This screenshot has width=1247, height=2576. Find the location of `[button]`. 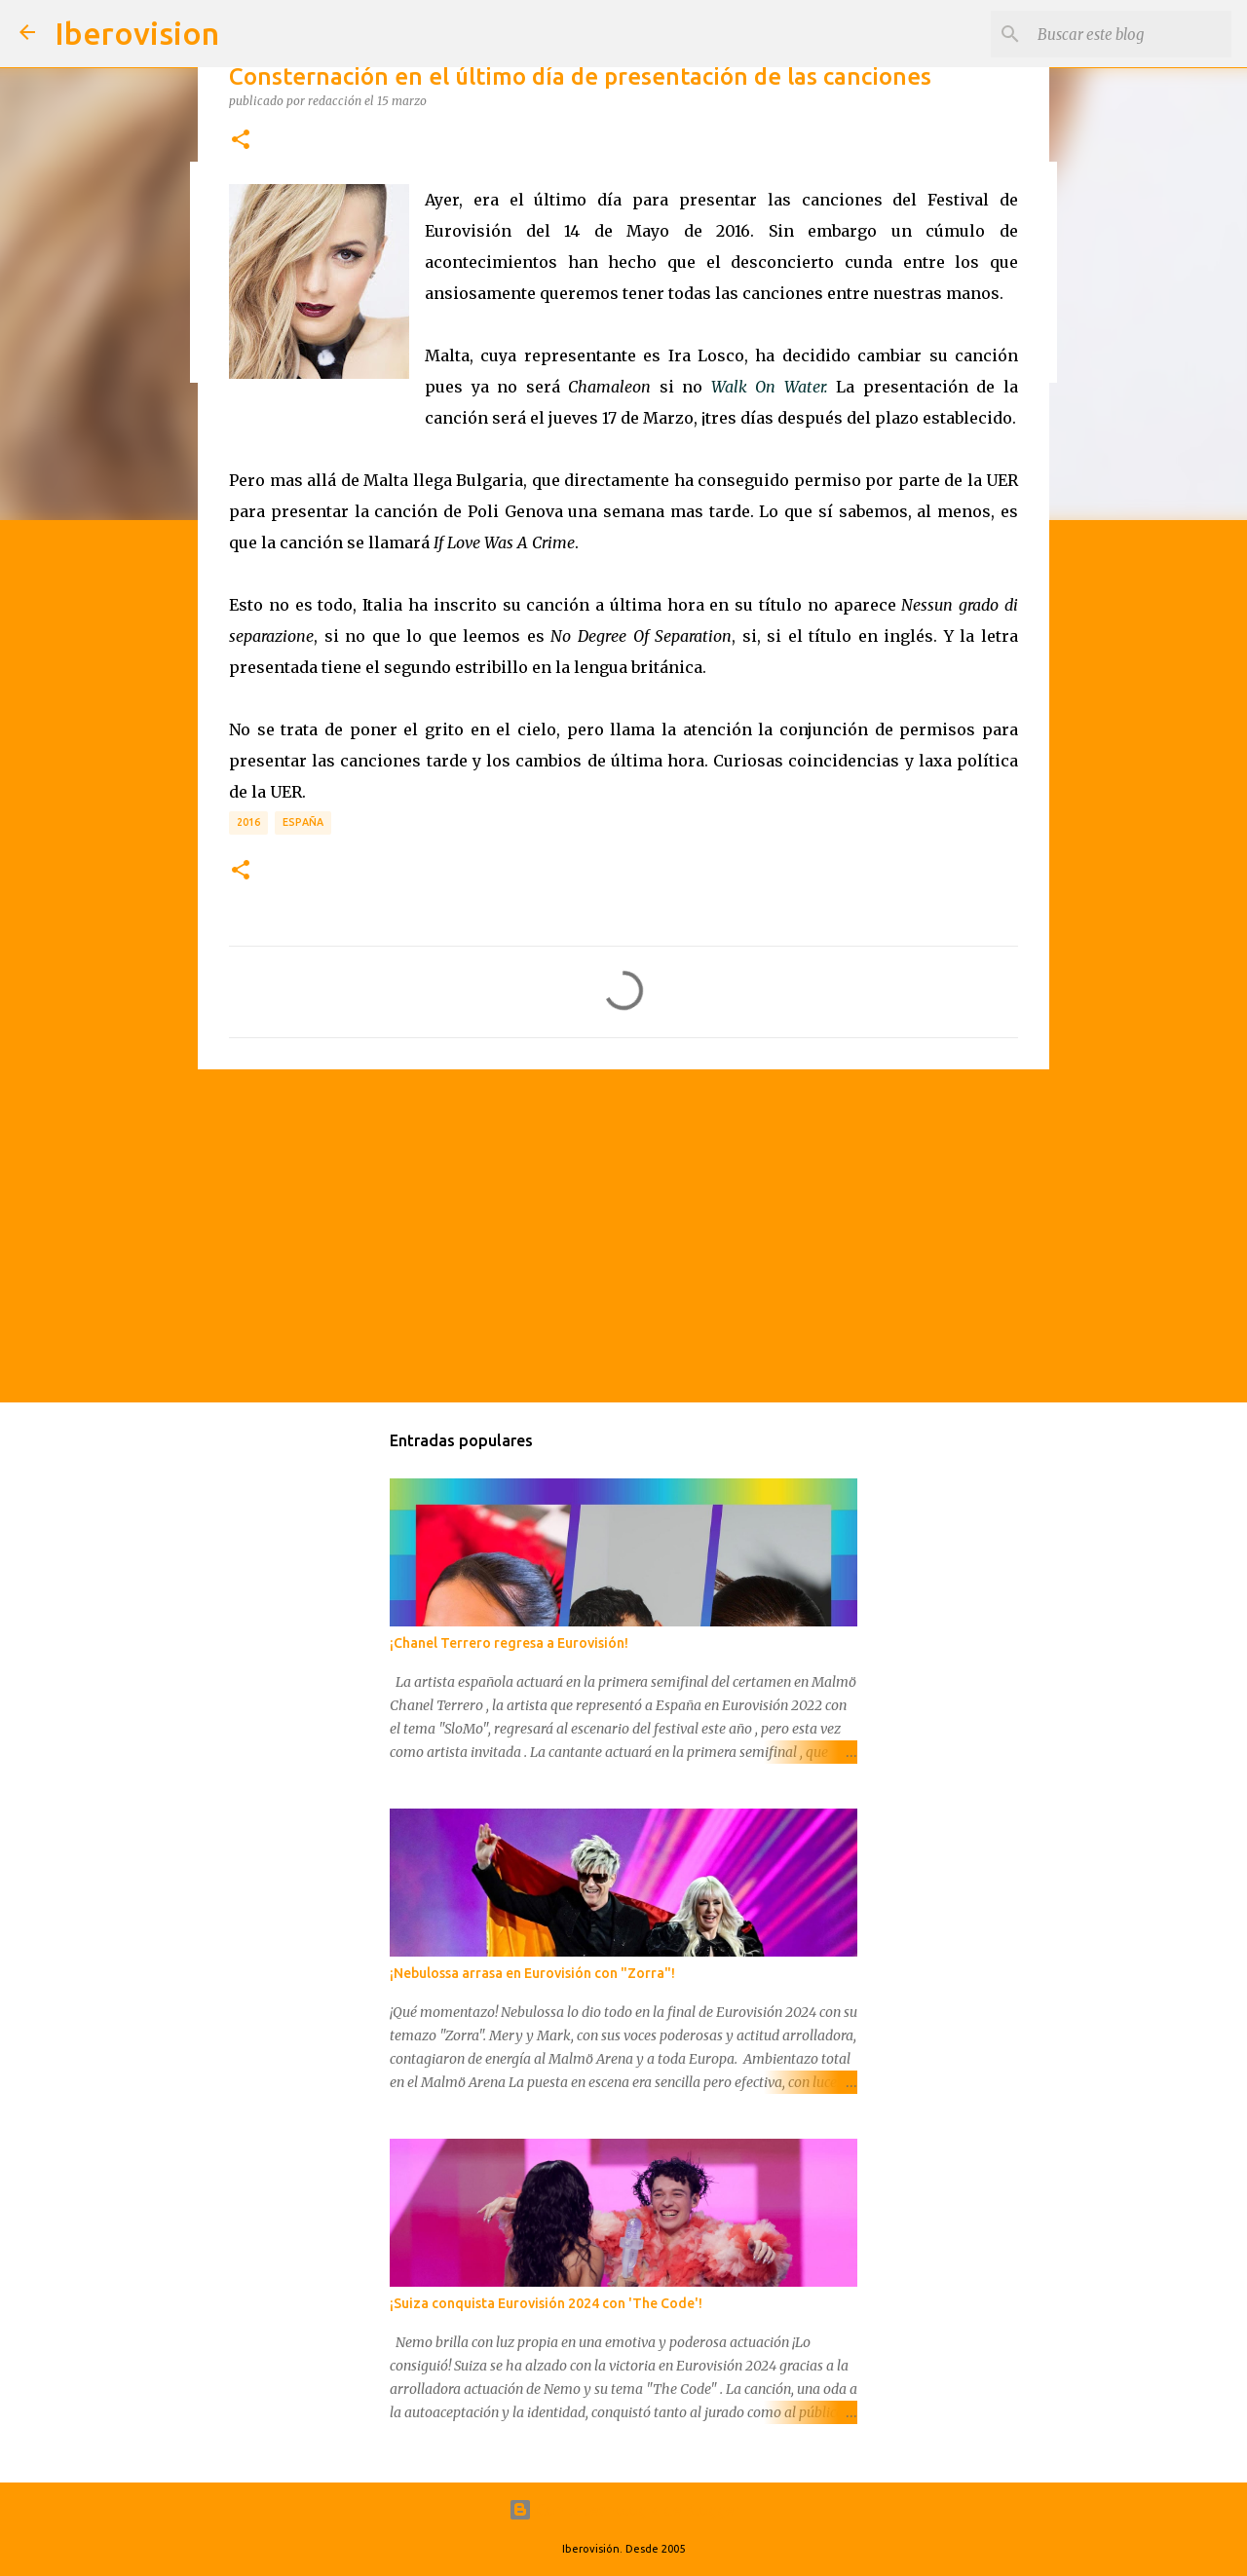

[button] is located at coordinates (240, 140).